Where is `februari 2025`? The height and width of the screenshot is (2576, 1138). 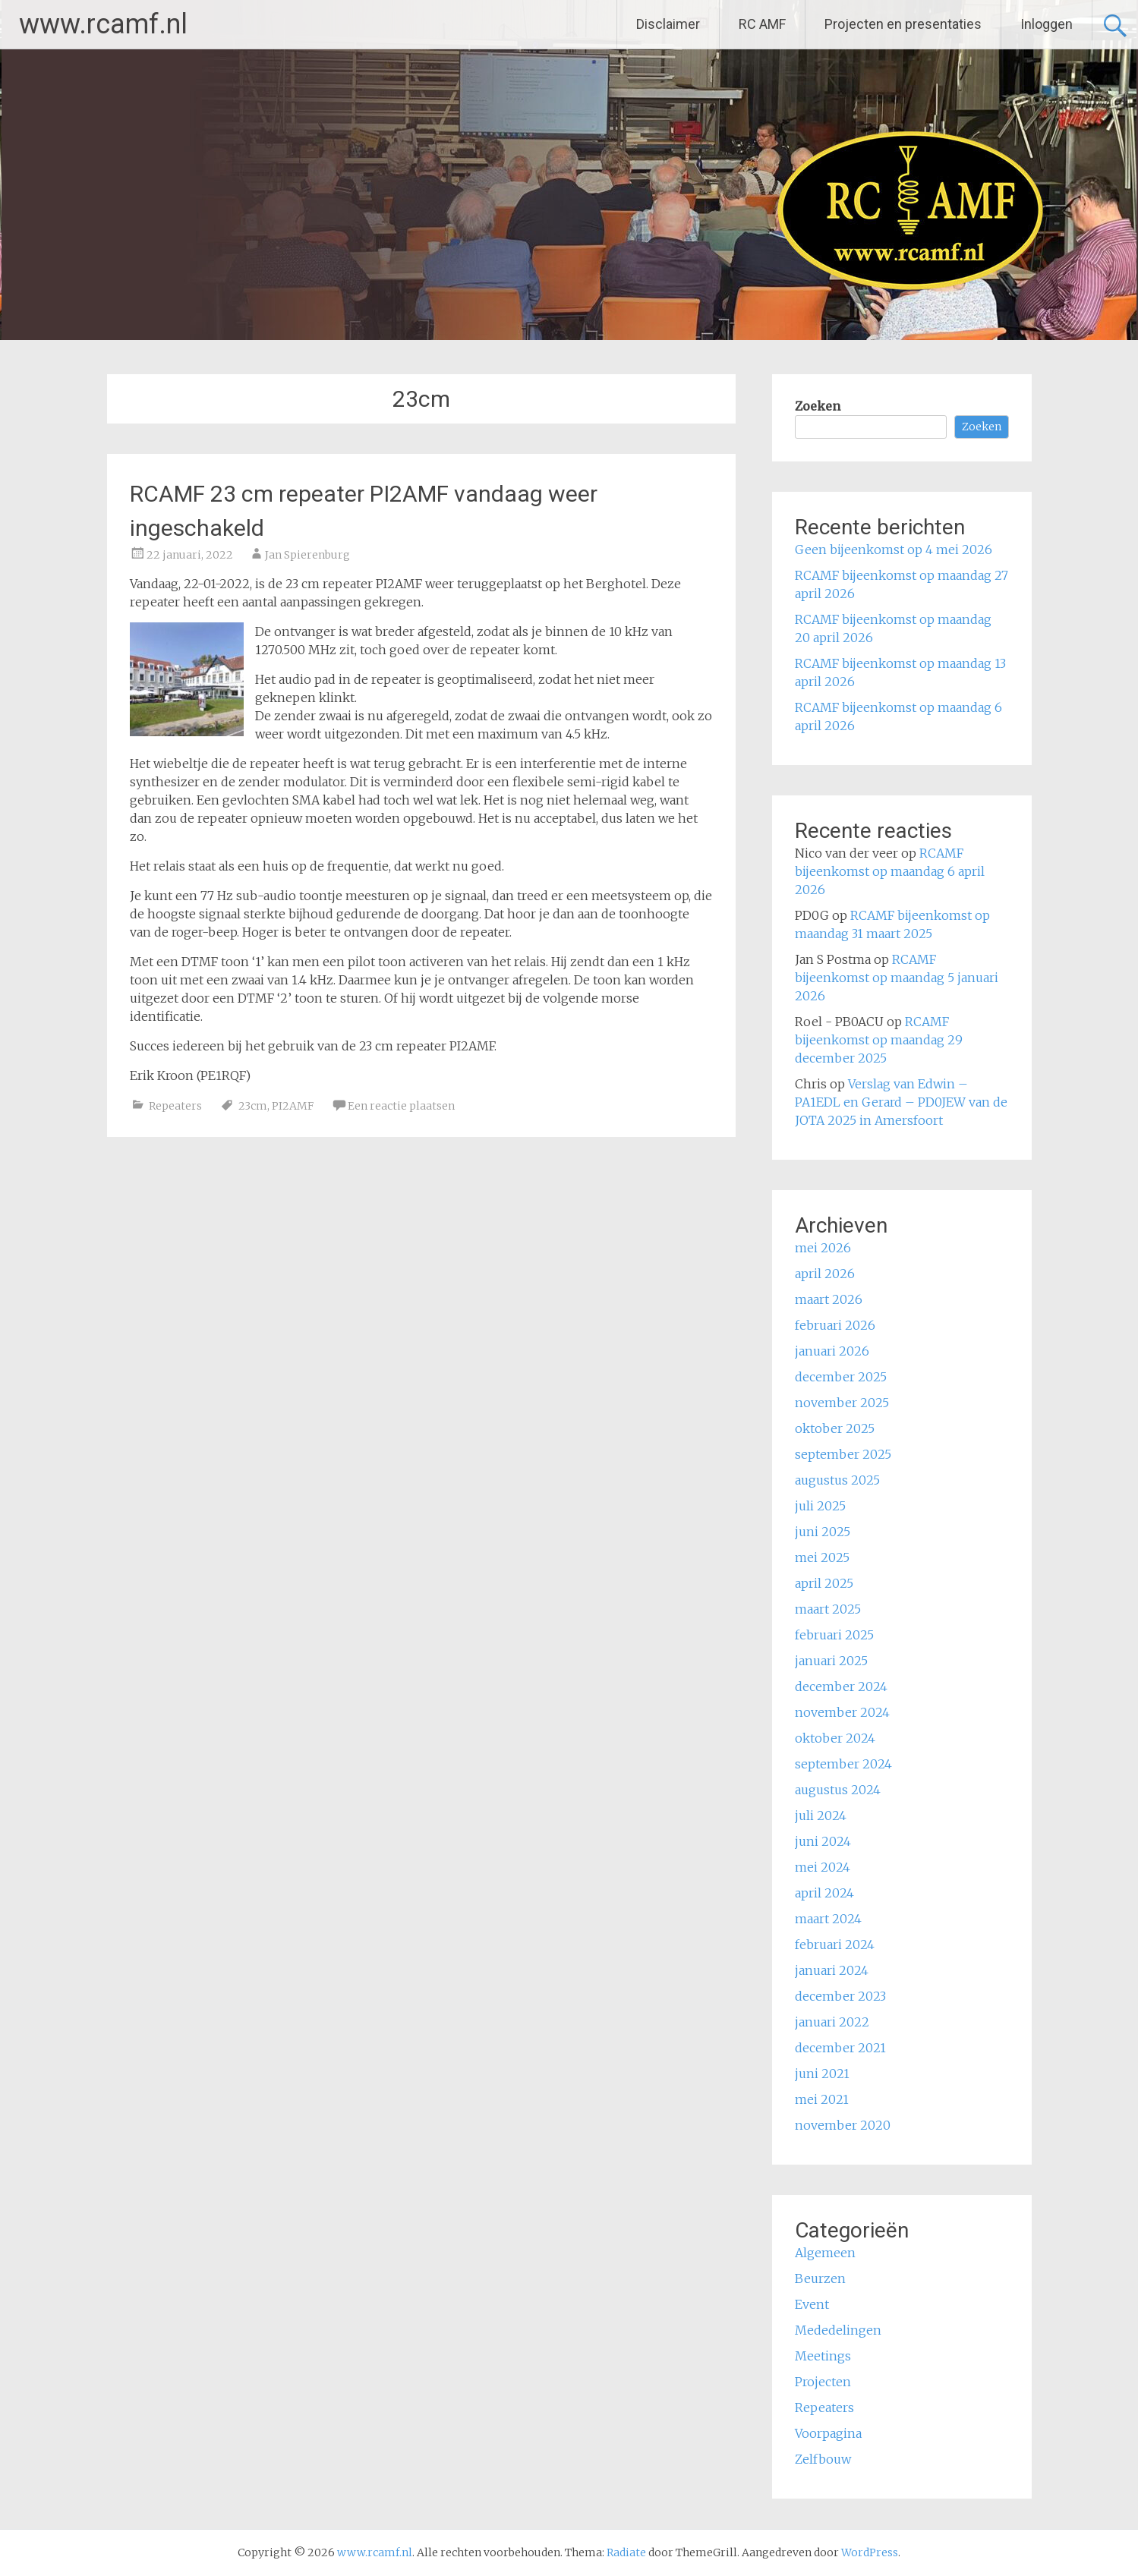
februari 2025 is located at coordinates (834, 1634).